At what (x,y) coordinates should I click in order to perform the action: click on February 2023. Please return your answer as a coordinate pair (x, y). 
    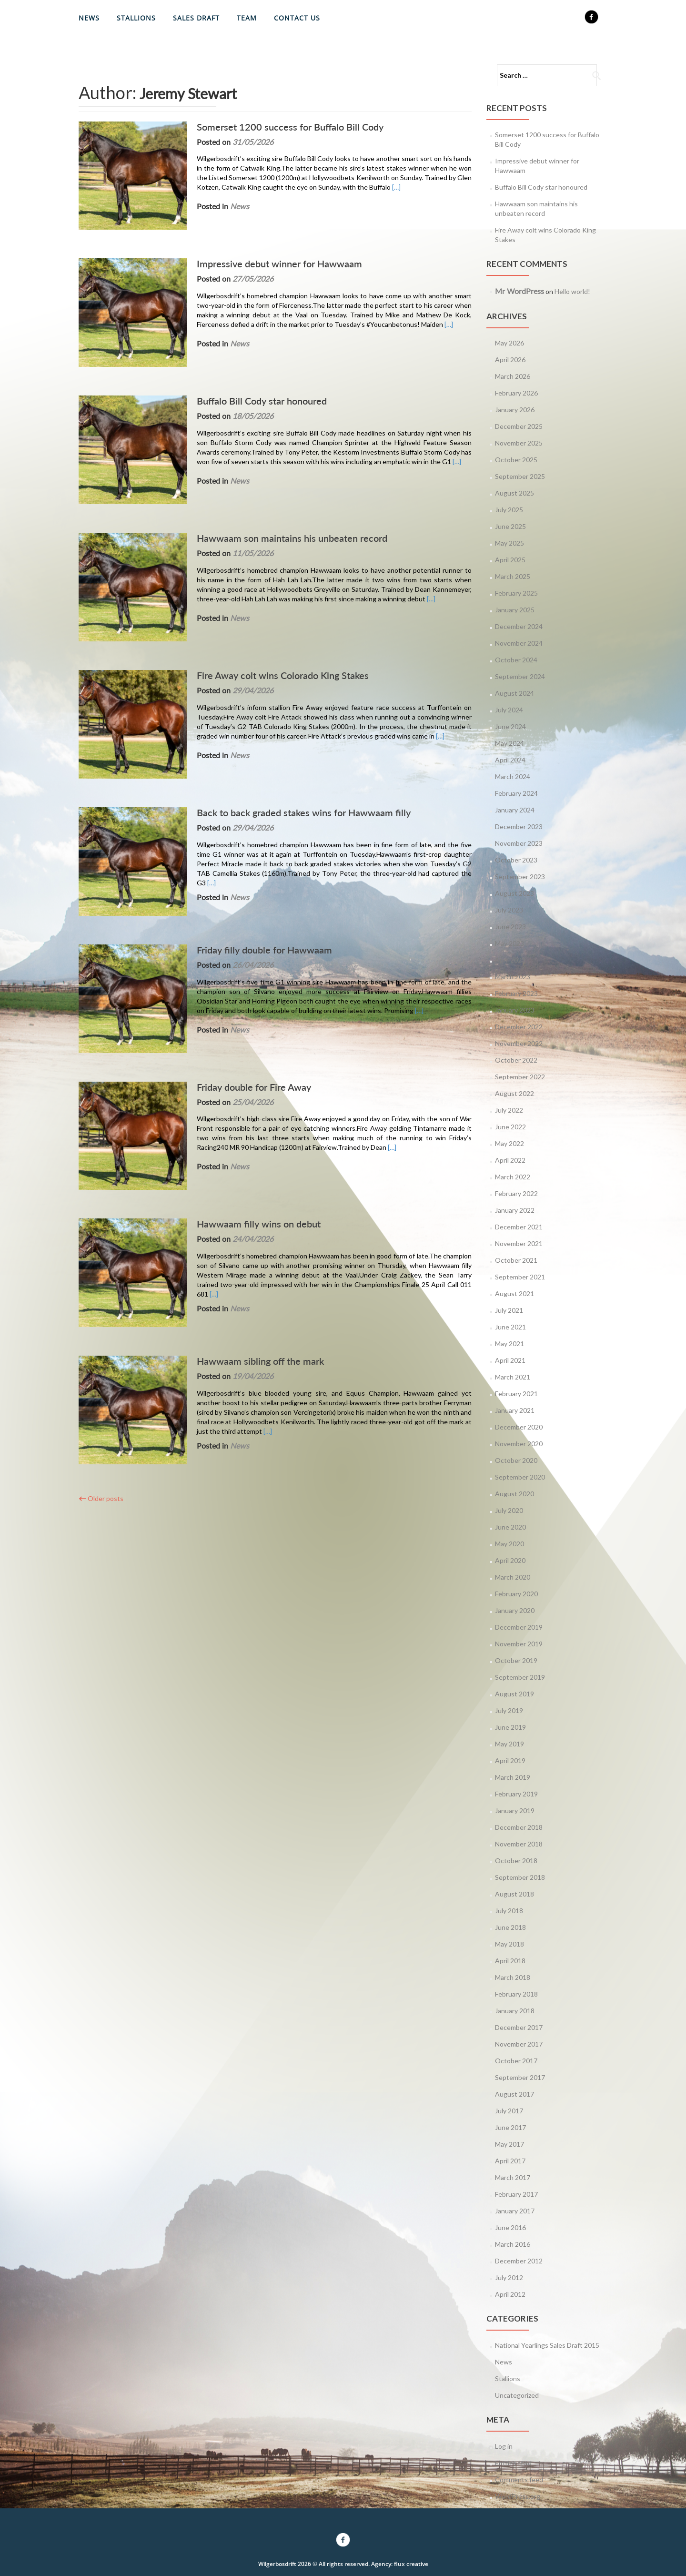
    Looking at the image, I should click on (516, 993).